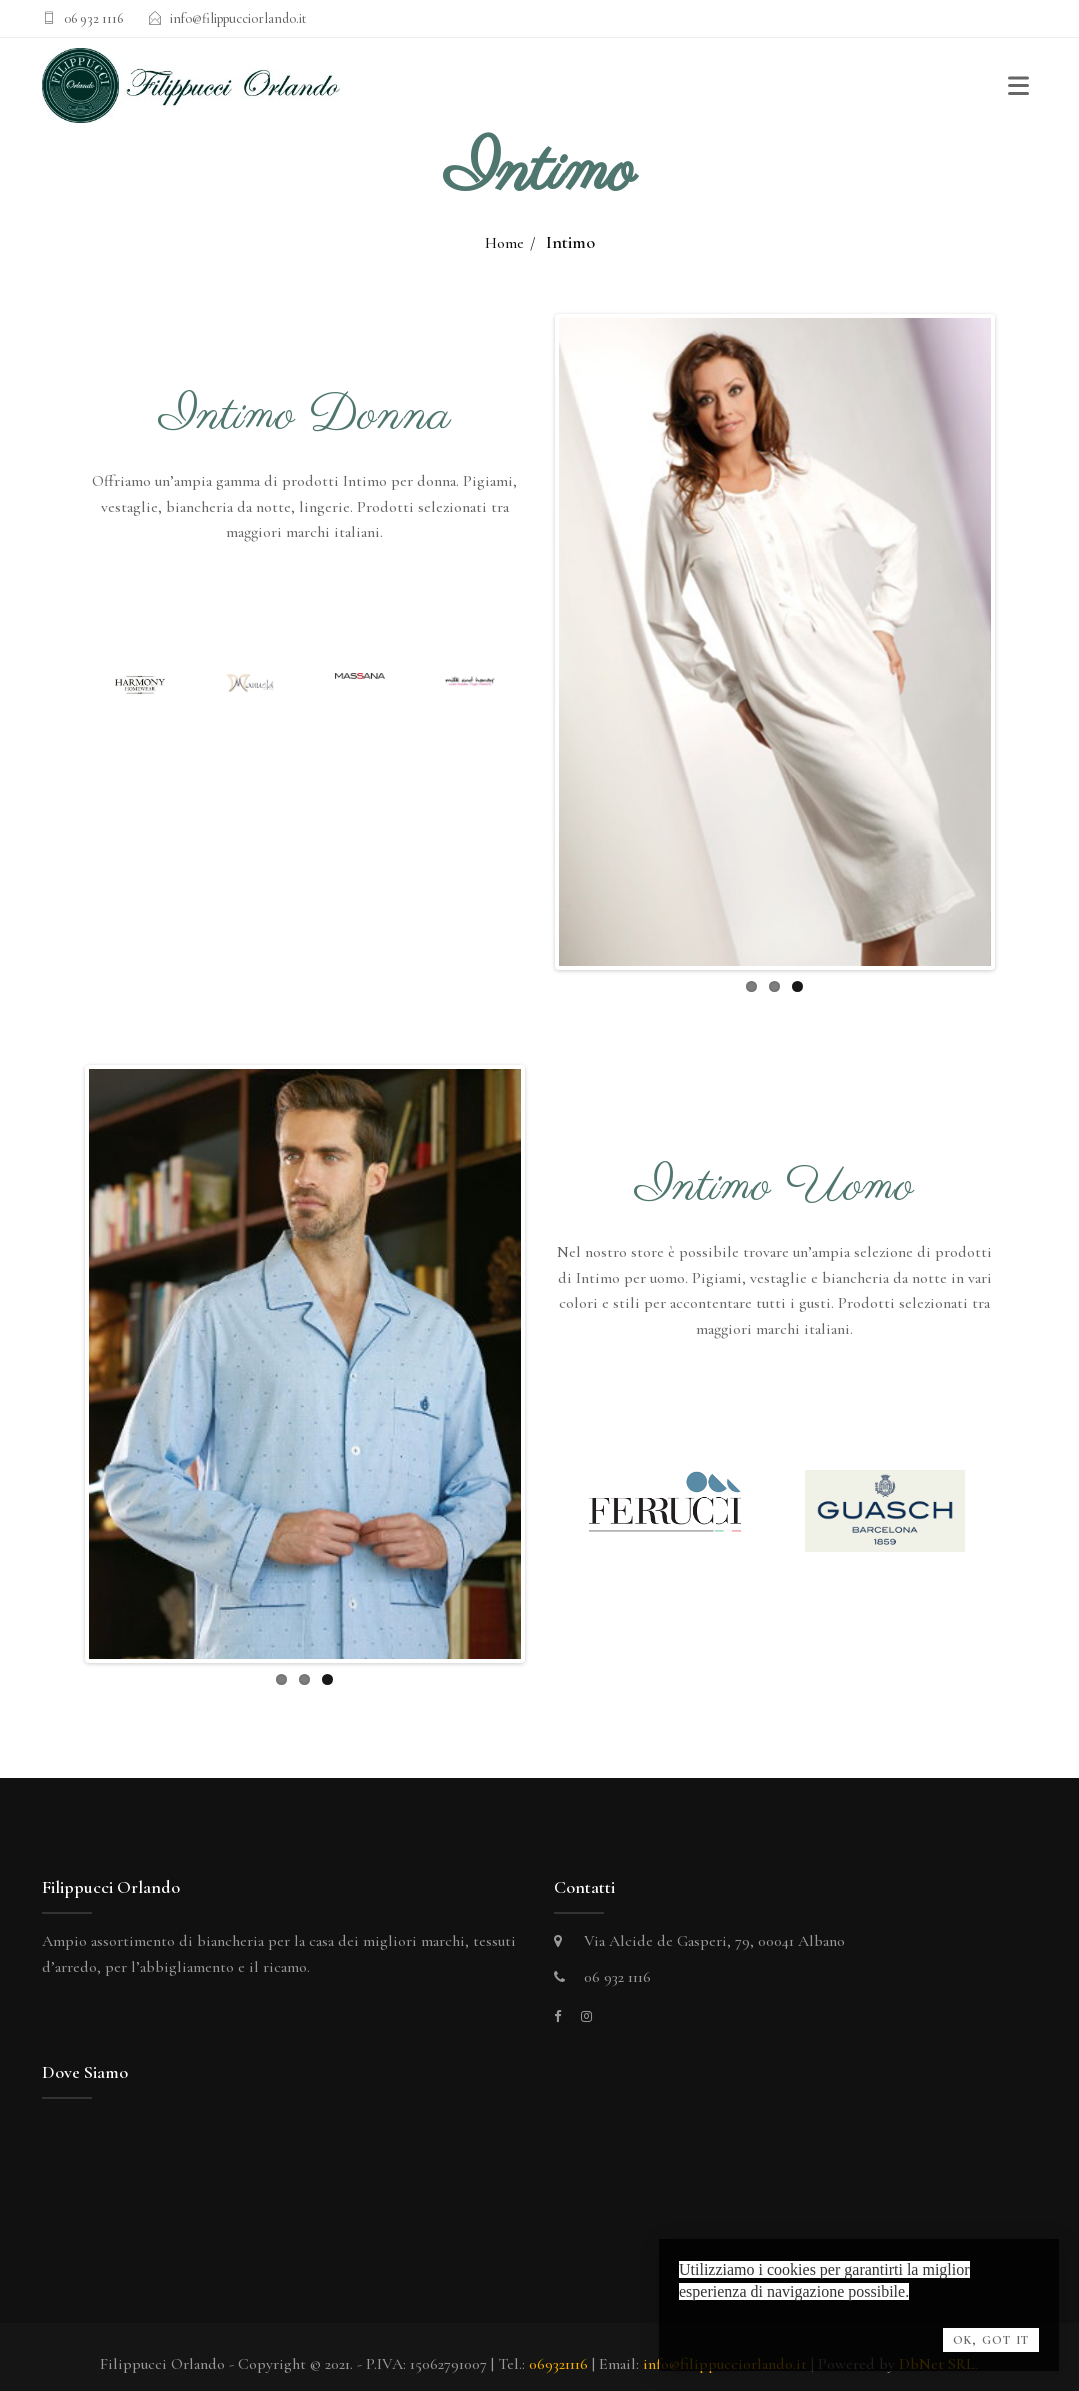 The image size is (1079, 2391). I want to click on OK, Got it, so click(991, 2340).